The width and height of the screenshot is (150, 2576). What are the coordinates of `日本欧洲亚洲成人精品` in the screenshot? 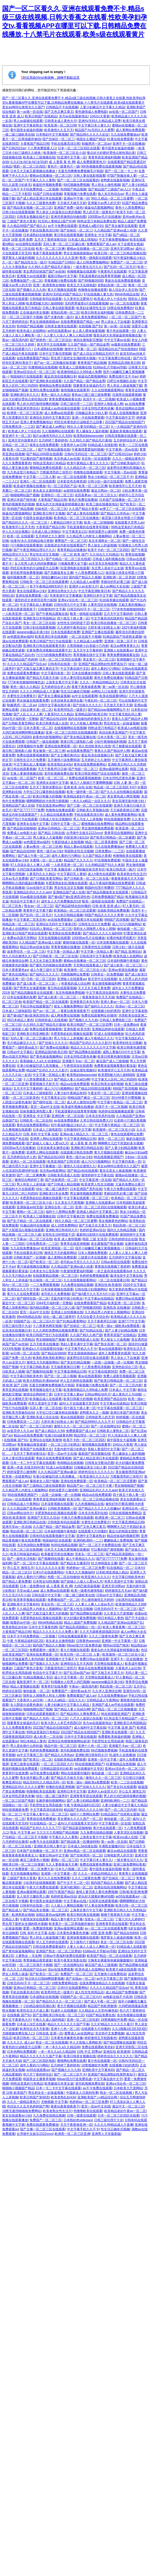 It's located at (112, 1572).